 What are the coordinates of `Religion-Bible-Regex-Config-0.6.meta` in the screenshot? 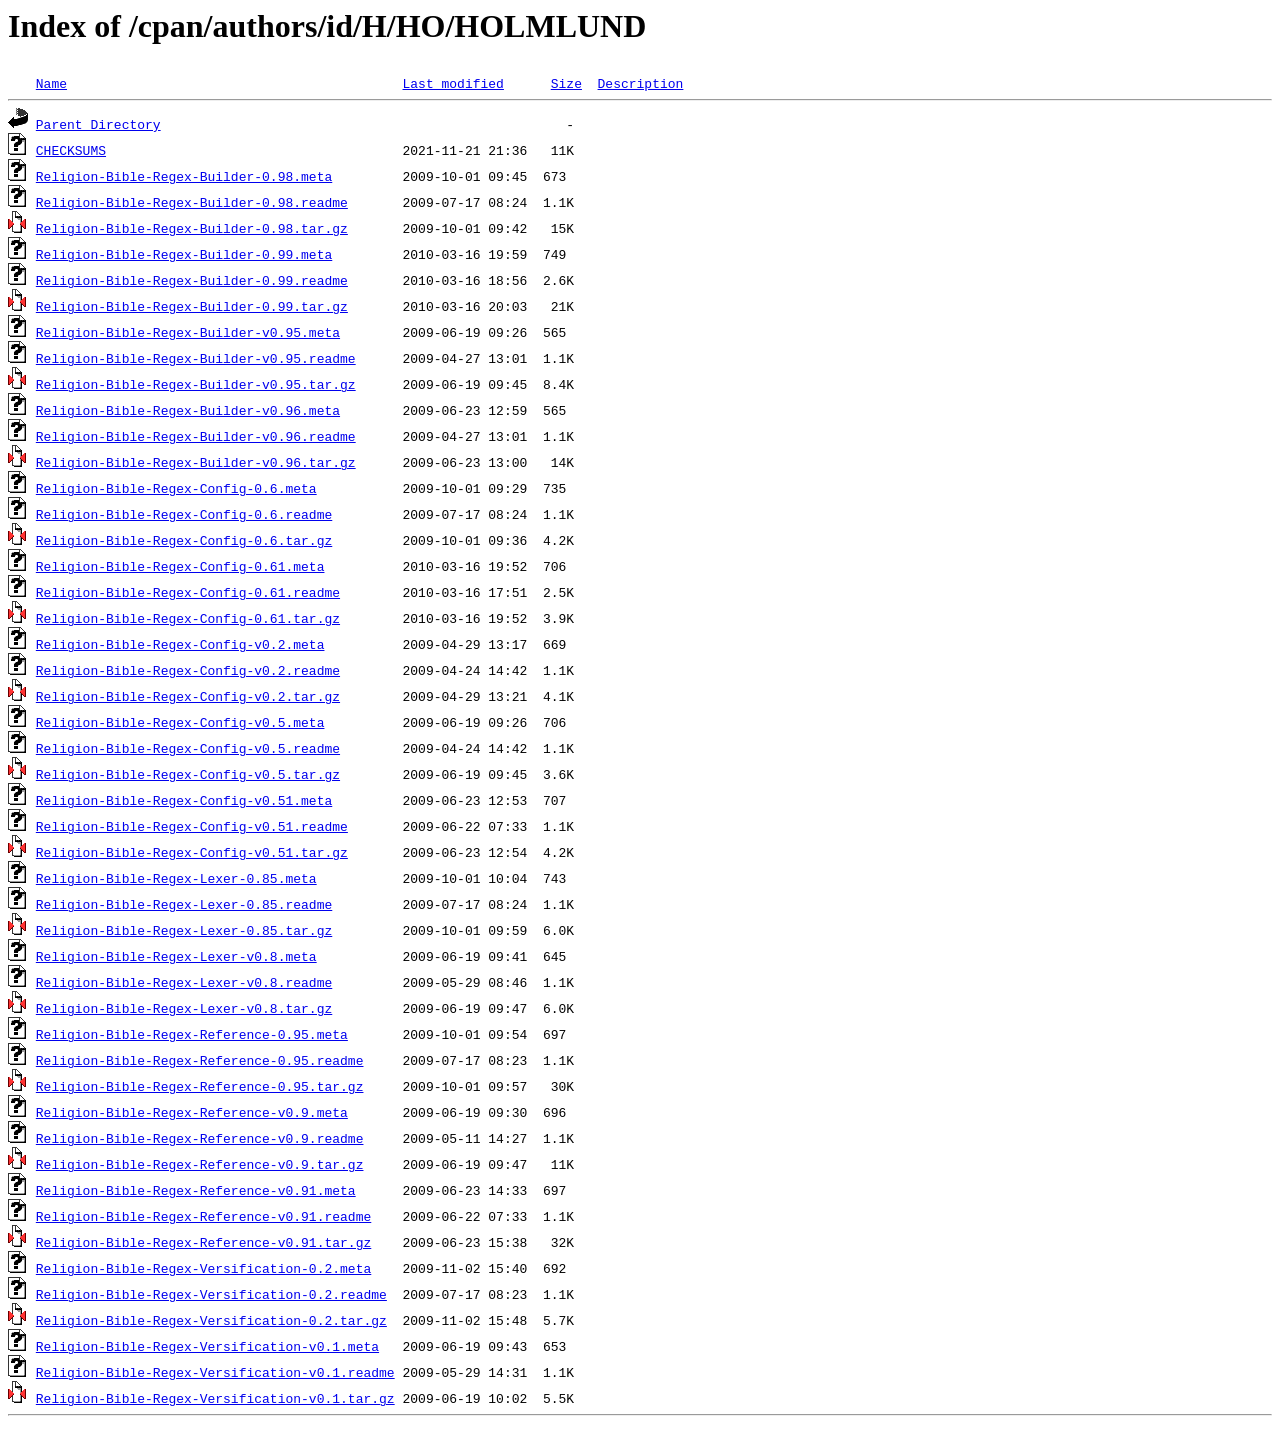 It's located at (176, 488).